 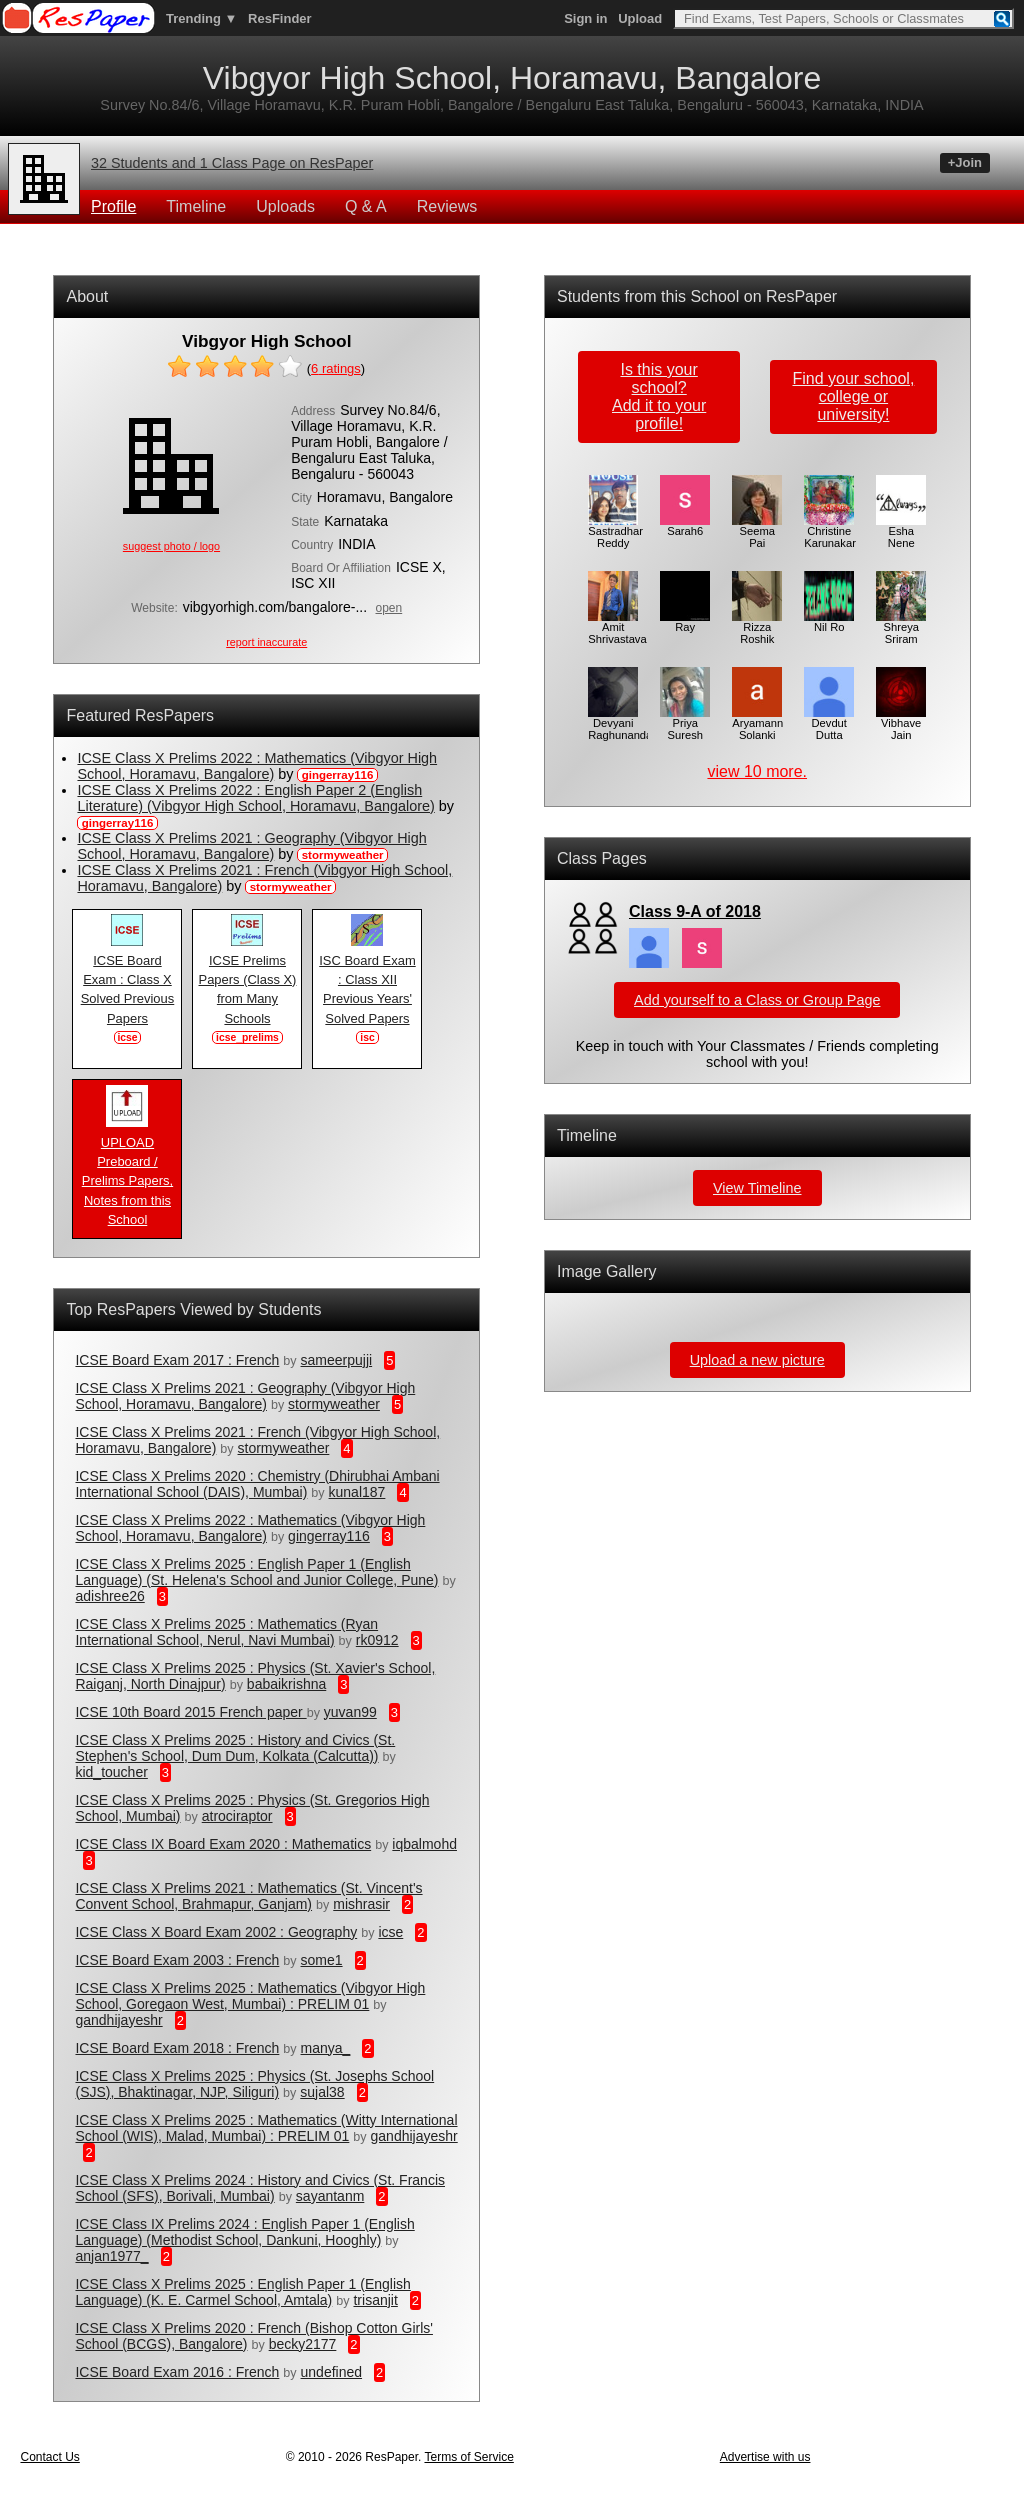 I want to click on ICSE Class X Prelims 2021 : Mathematics (St. Vincent's Convent School, Brahmapur, Ganjam), so click(x=248, y=1896).